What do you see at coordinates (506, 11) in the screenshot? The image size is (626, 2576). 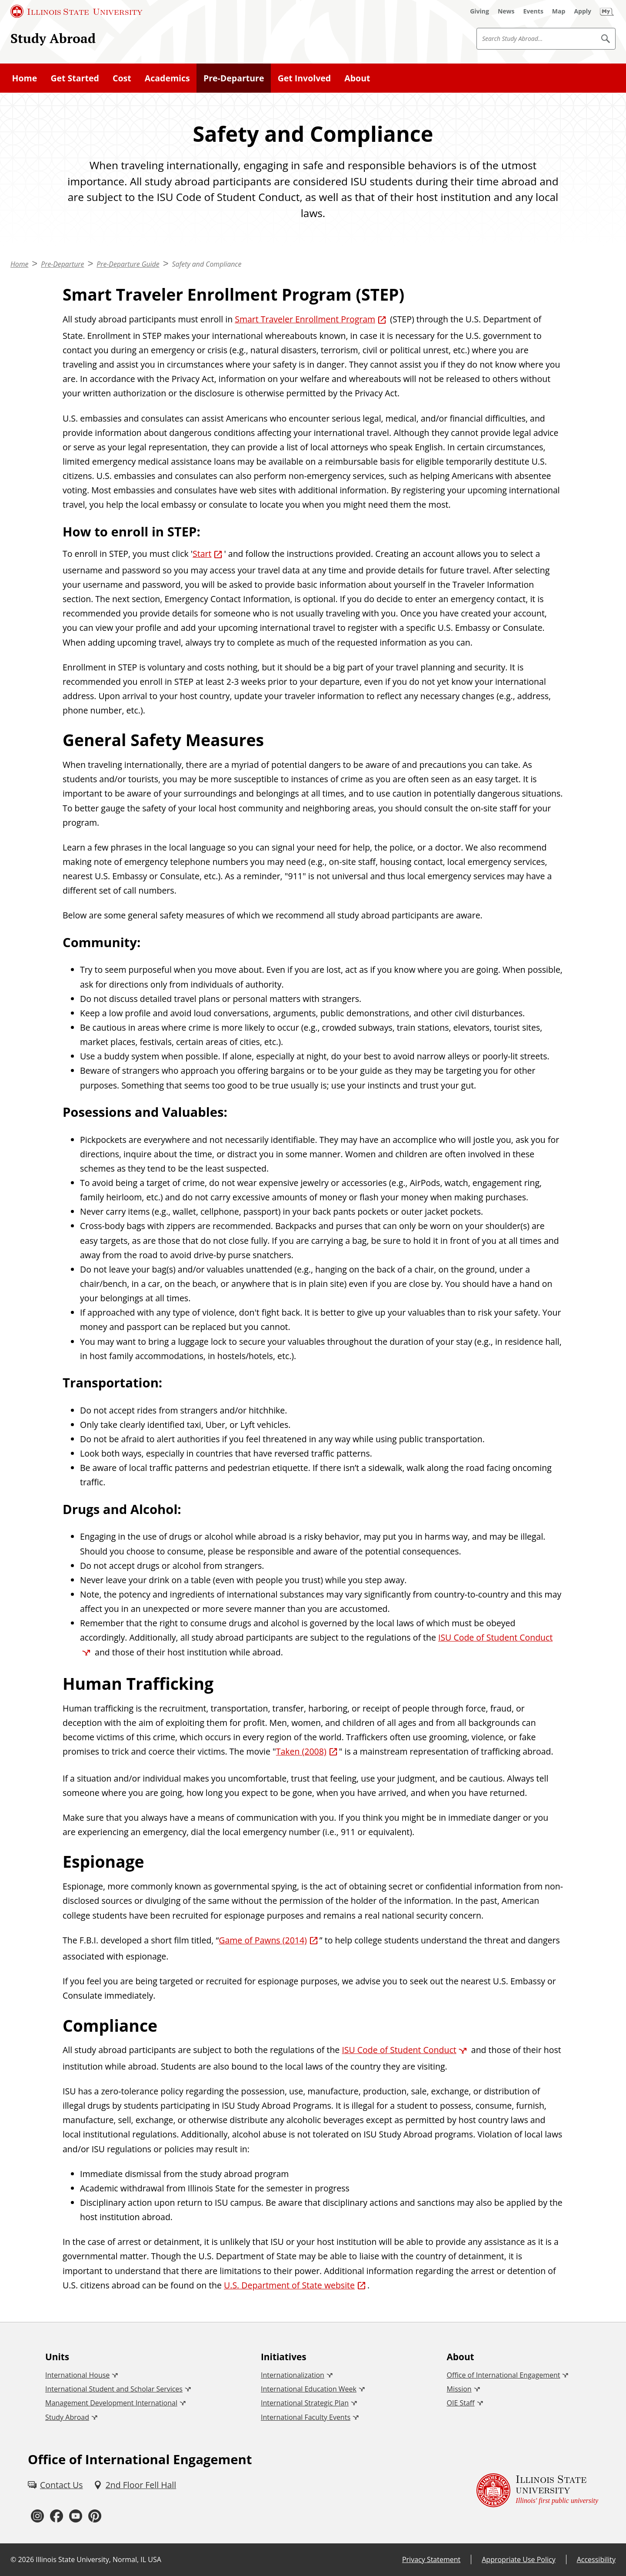 I see `[News (External)]` at bounding box center [506, 11].